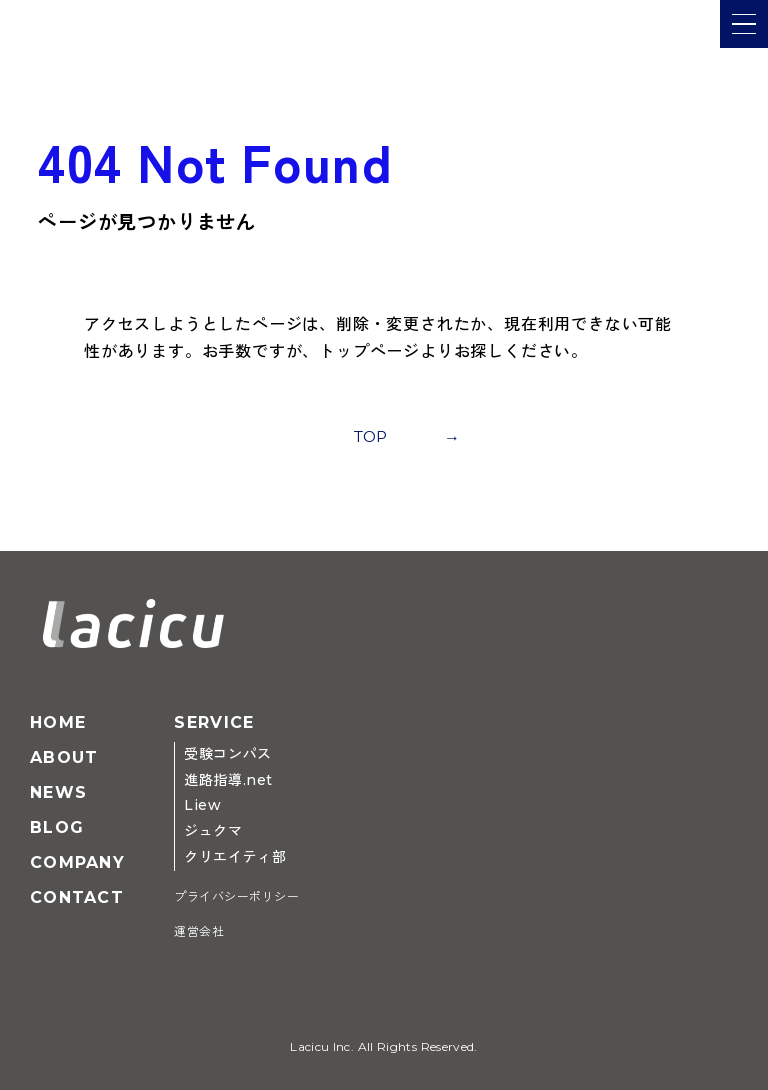 This screenshot has height=1090, width=768. What do you see at coordinates (64, 757) in the screenshot?
I see `About` at bounding box center [64, 757].